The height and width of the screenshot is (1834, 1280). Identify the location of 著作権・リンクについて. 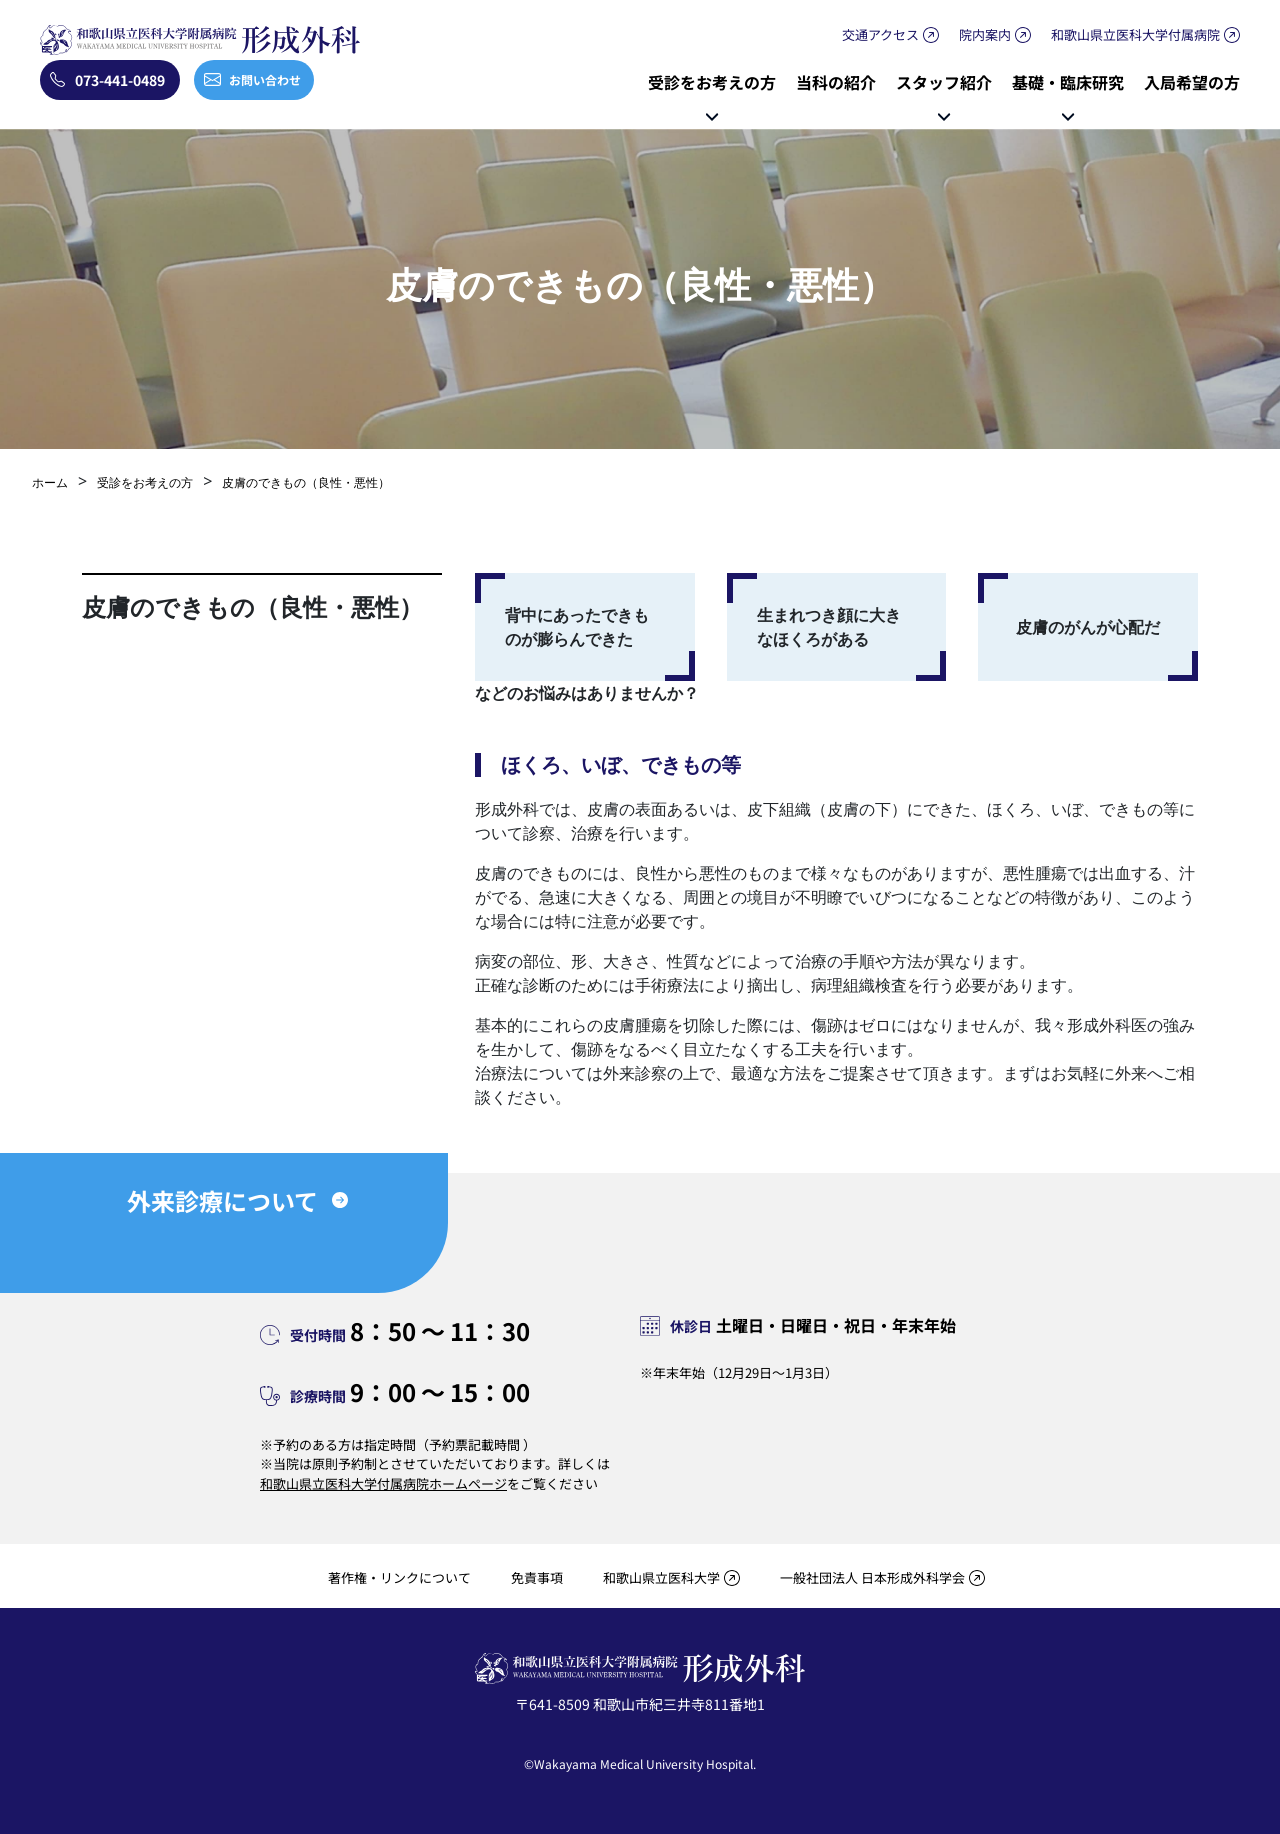
(399, 1577).